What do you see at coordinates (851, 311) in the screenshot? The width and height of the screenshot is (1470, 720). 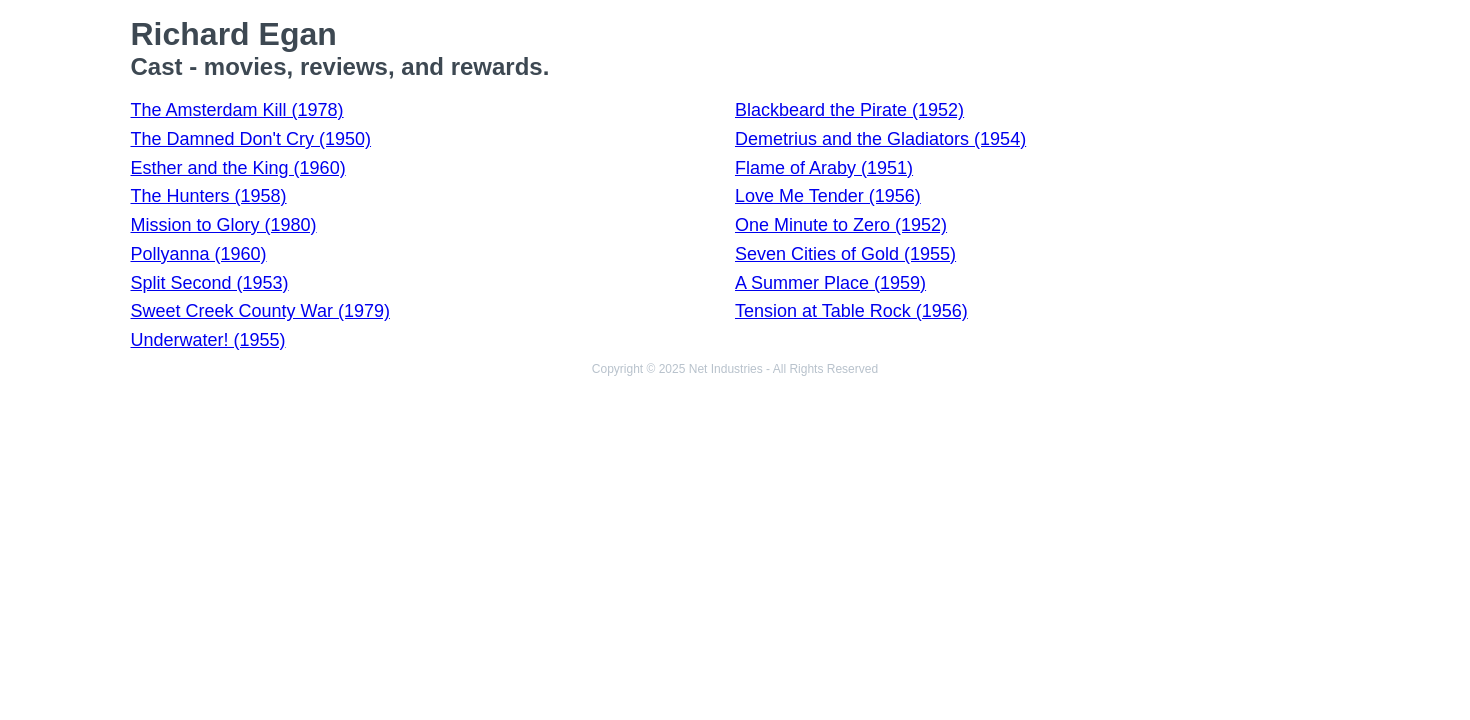 I see `Tension at Table Rock (1956)` at bounding box center [851, 311].